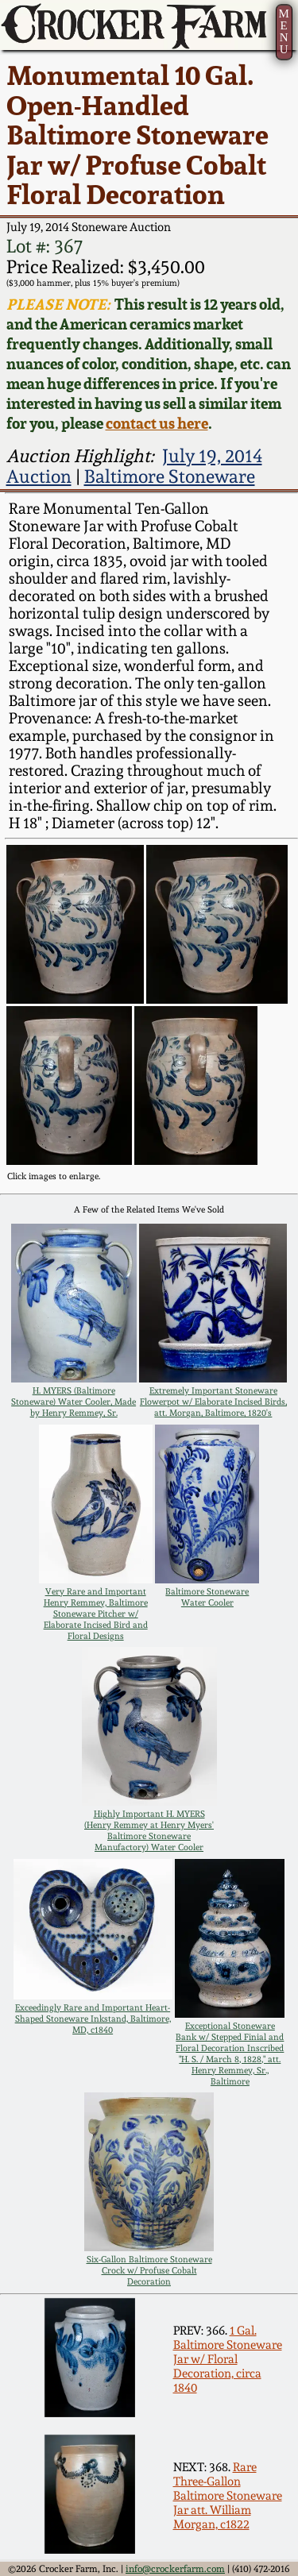  Describe the element at coordinates (96, 1613) in the screenshot. I see `Very Rare and Important Henry Remmey, Baltimore Stoneware Pitcher w/ Elaborate Incised Bird and Floral Designs` at that location.